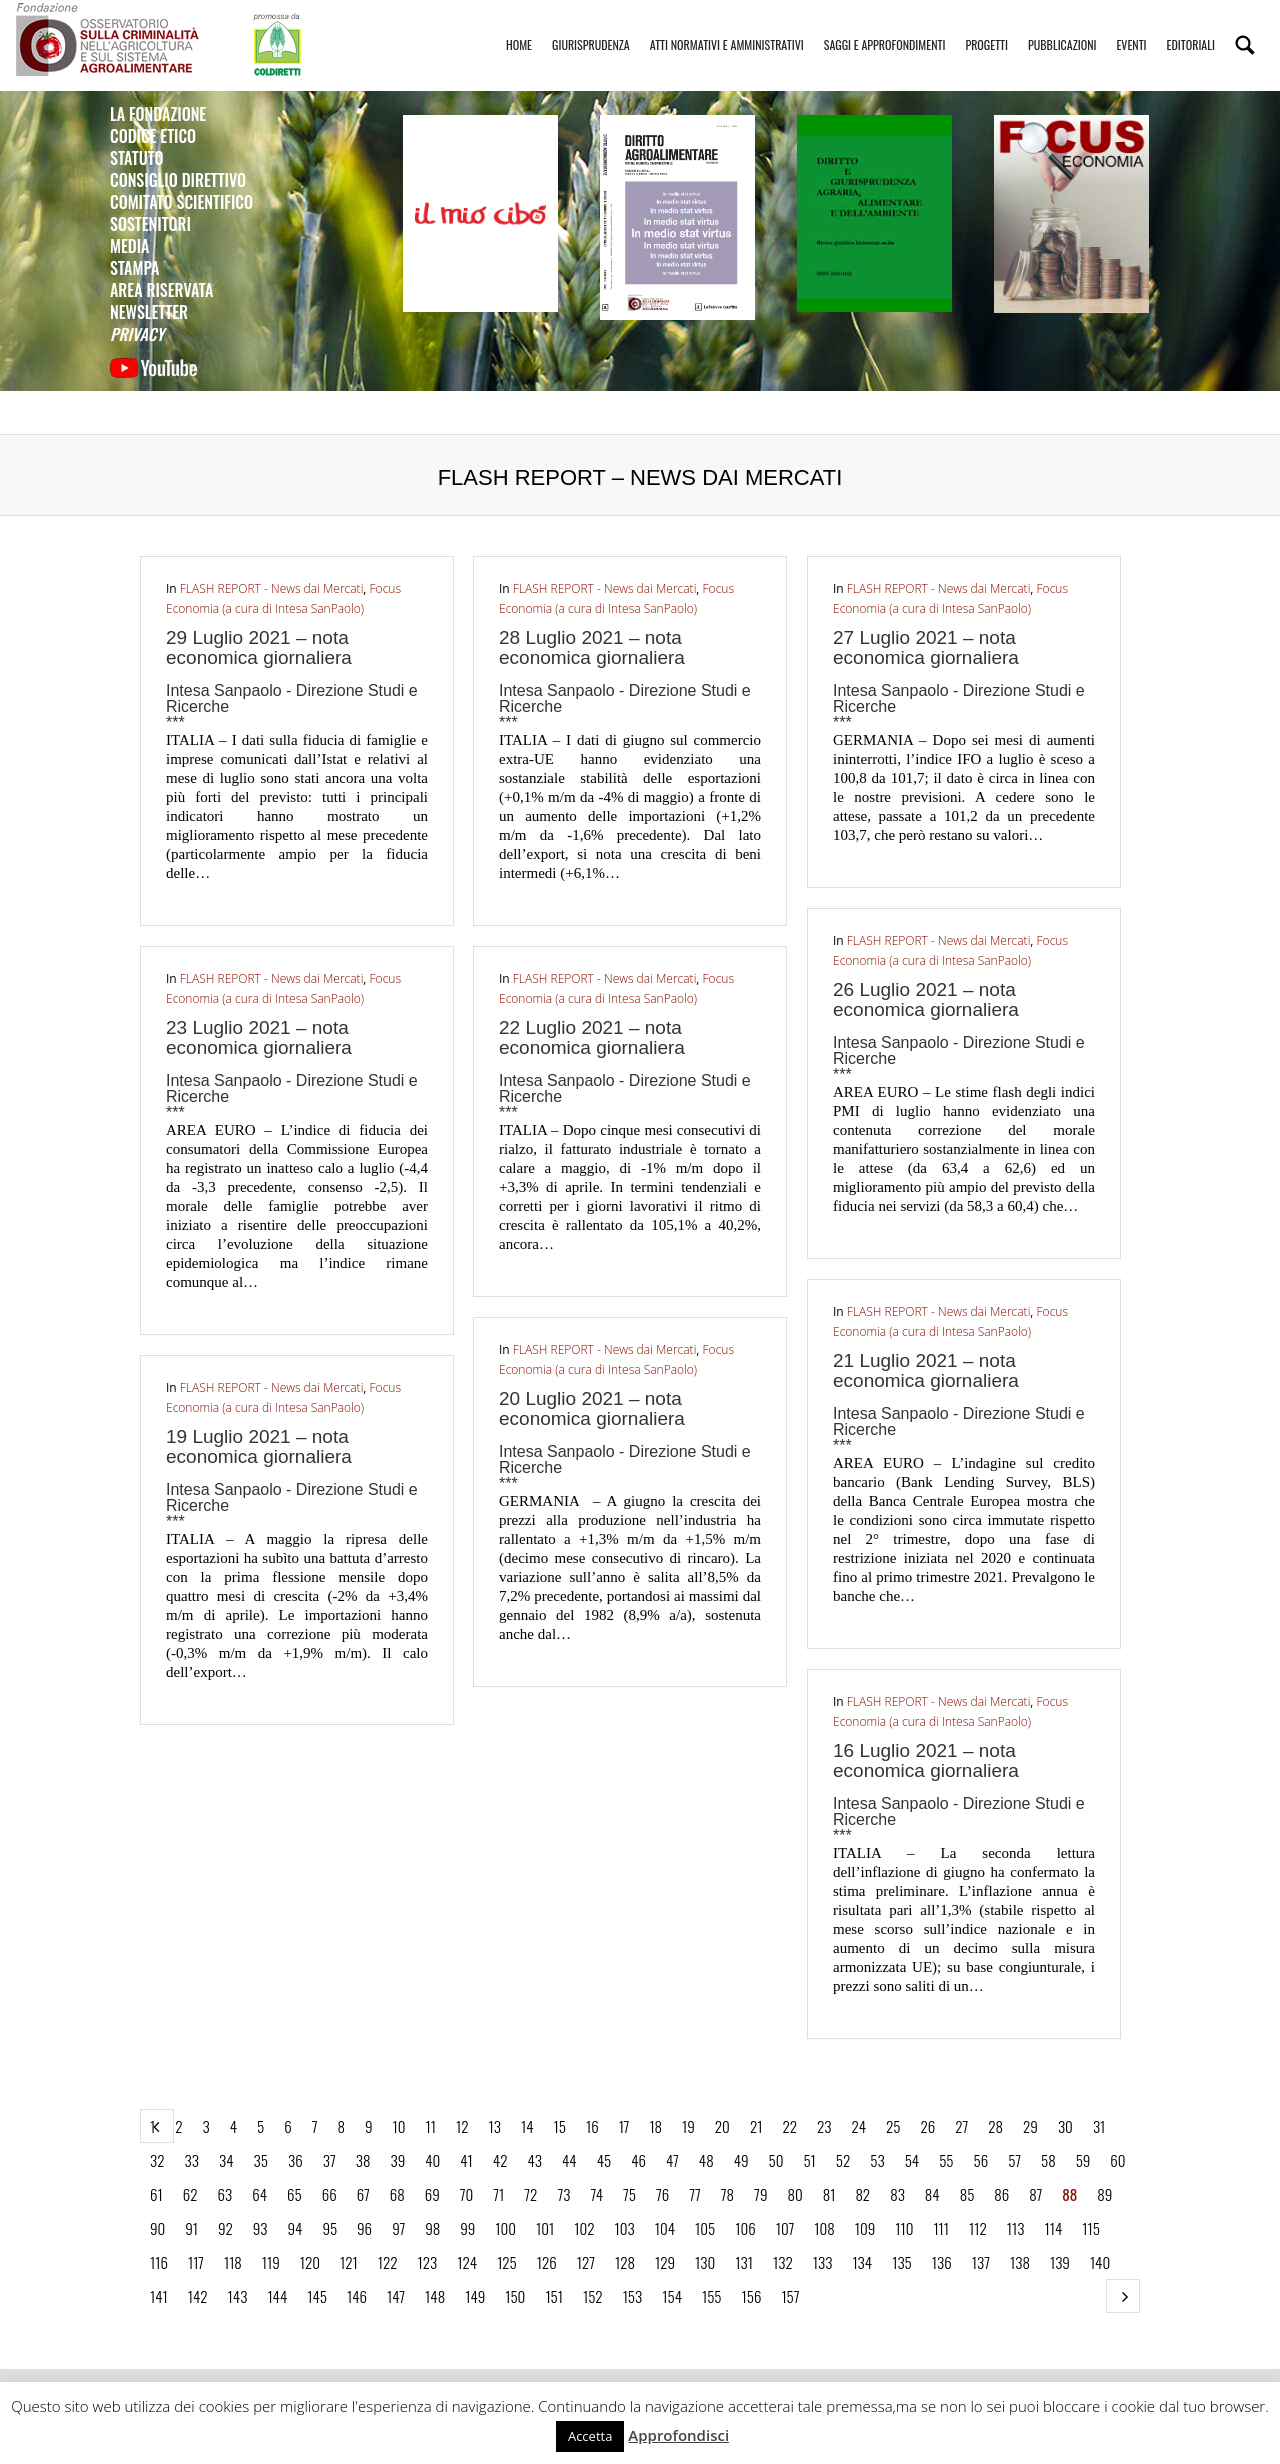 The image size is (1280, 2464). I want to click on 49, so click(741, 2160).